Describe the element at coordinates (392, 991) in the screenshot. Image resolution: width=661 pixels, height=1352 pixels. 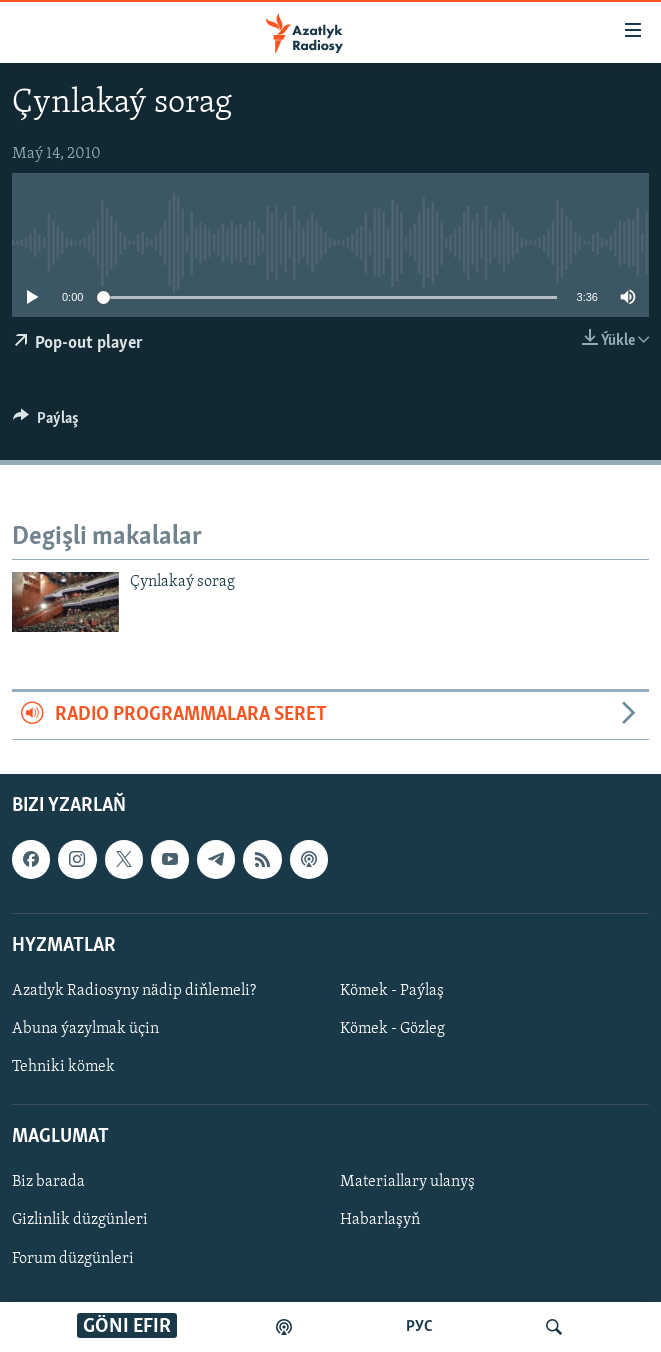
I see `Kömek - Paýlaş` at that location.